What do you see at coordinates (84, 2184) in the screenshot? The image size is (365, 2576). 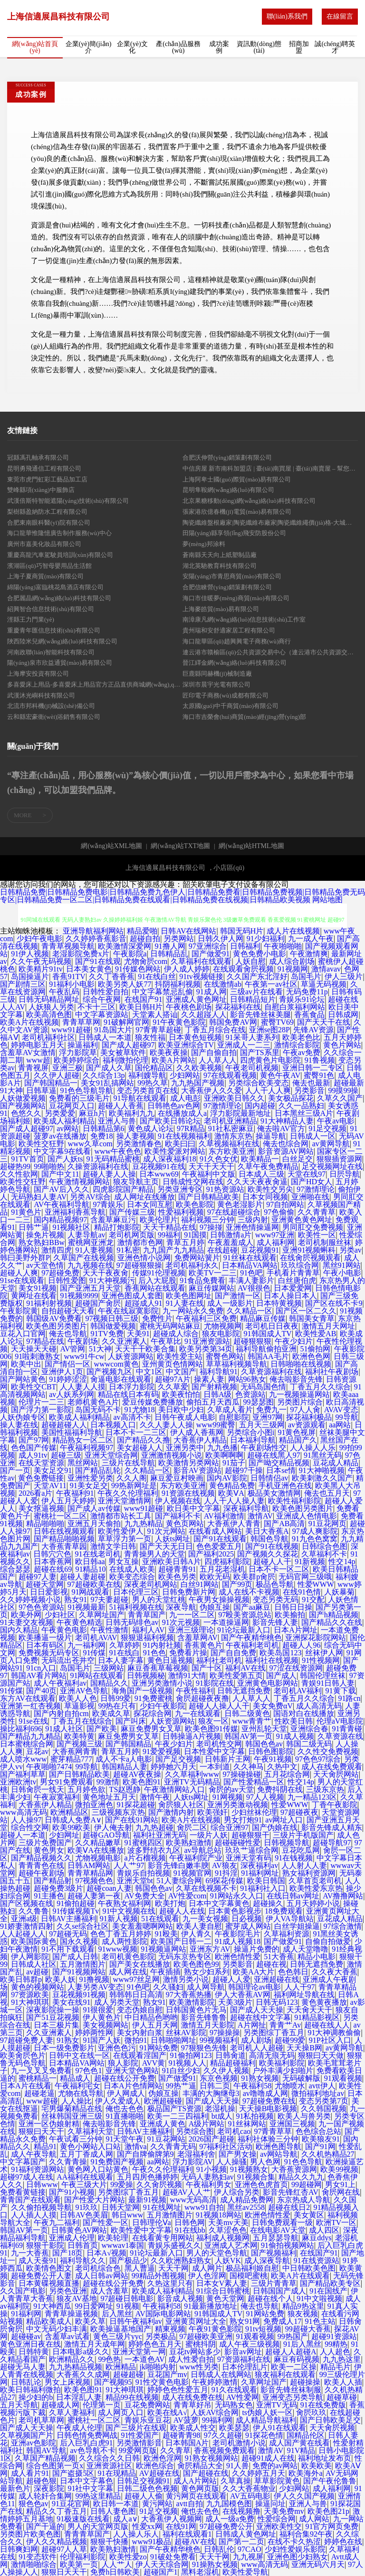 I see `午夜三级大片` at bounding box center [84, 2184].